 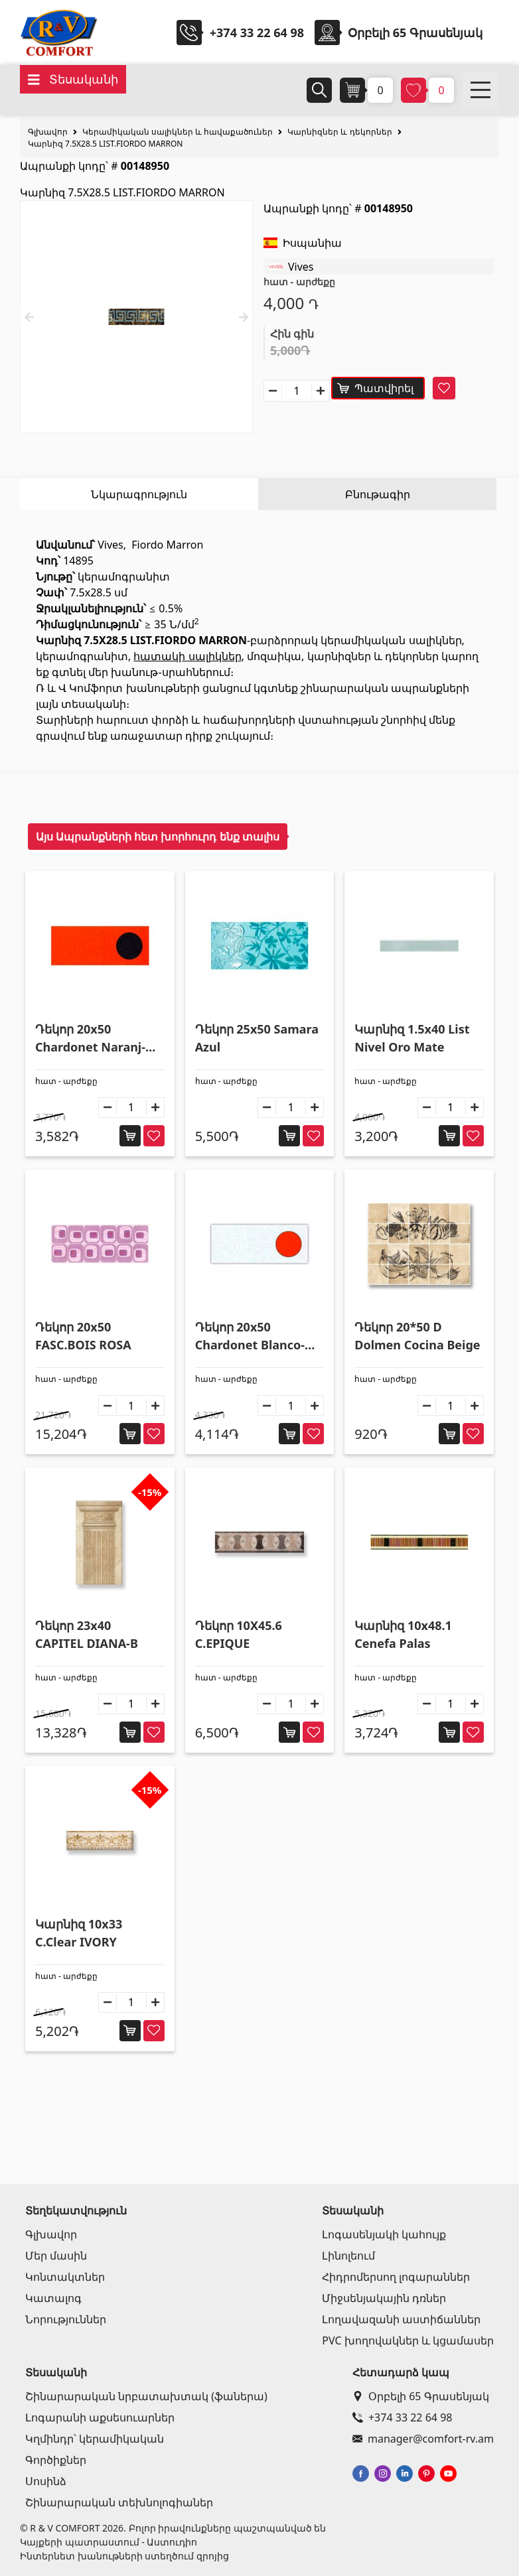 I want to click on Բնութագիր, so click(x=377, y=494).